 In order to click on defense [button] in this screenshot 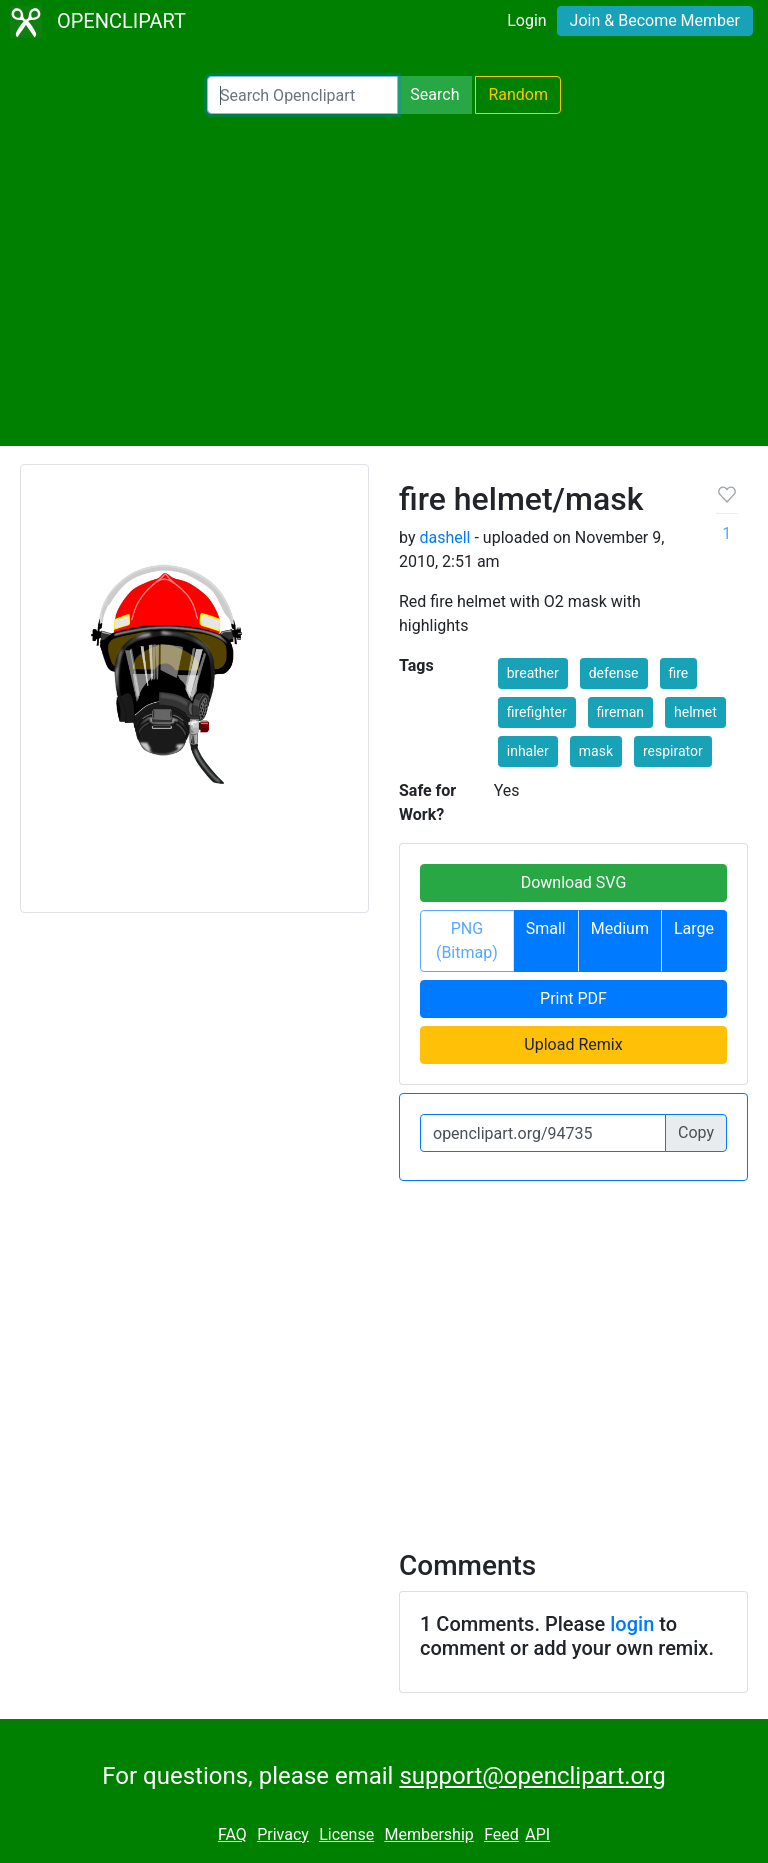, I will do `click(614, 673)`.